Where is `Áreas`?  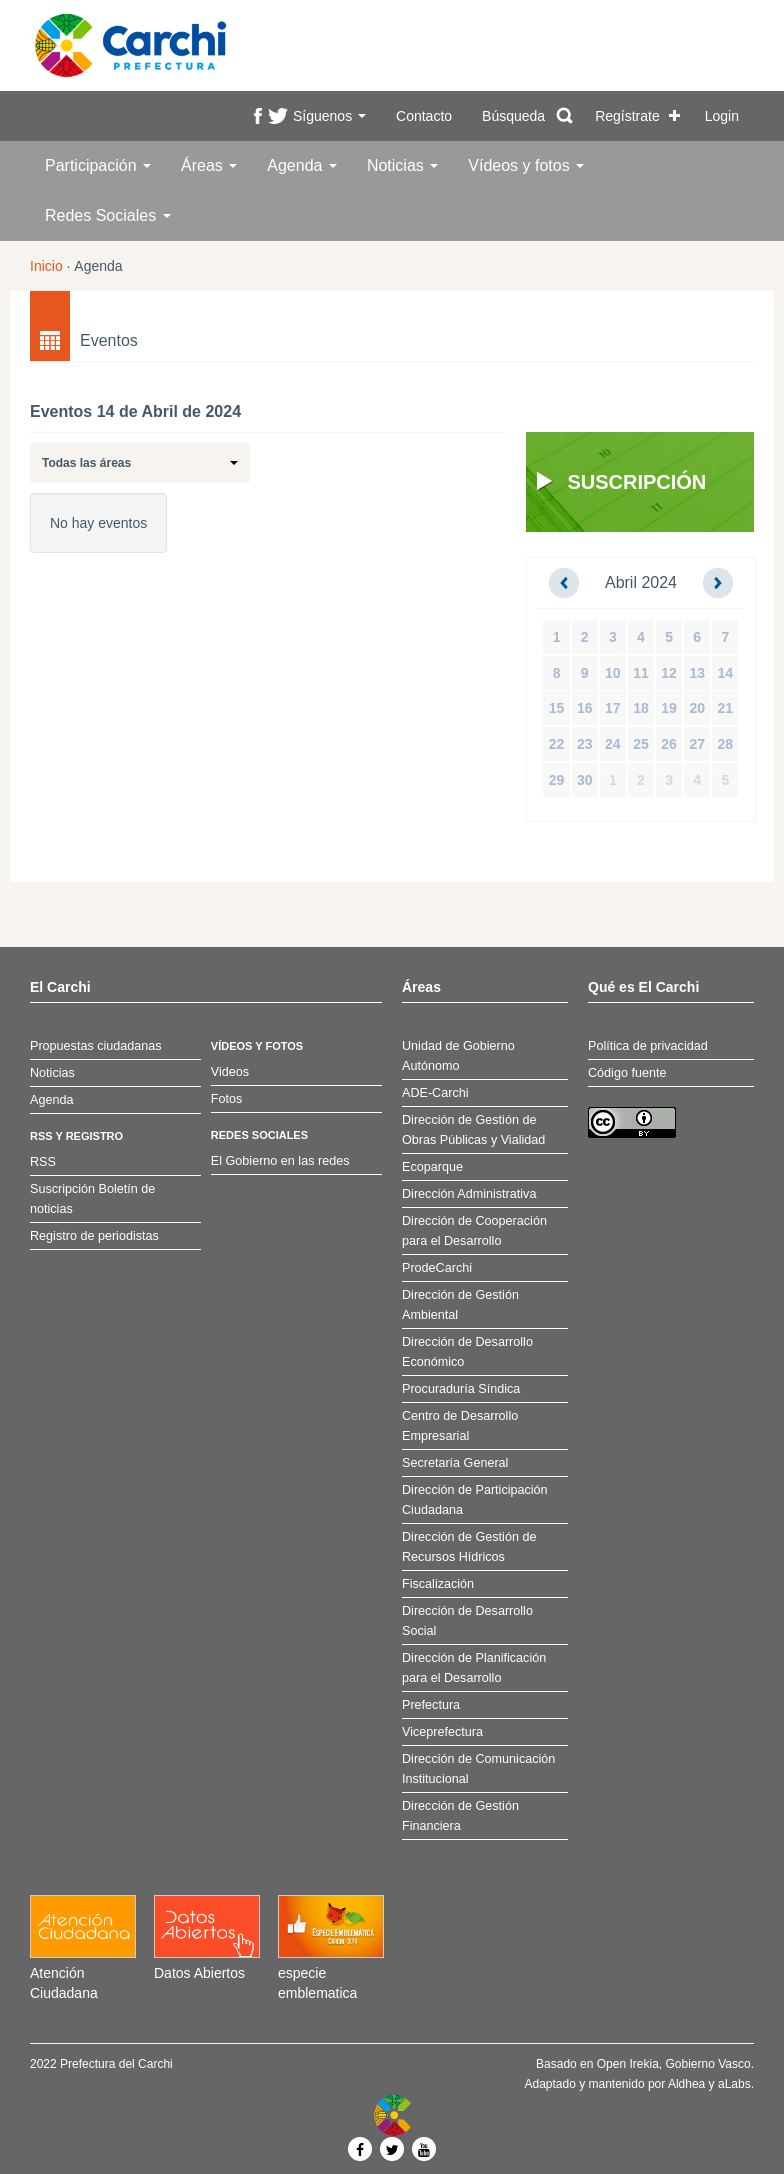
Áreas is located at coordinates (209, 165).